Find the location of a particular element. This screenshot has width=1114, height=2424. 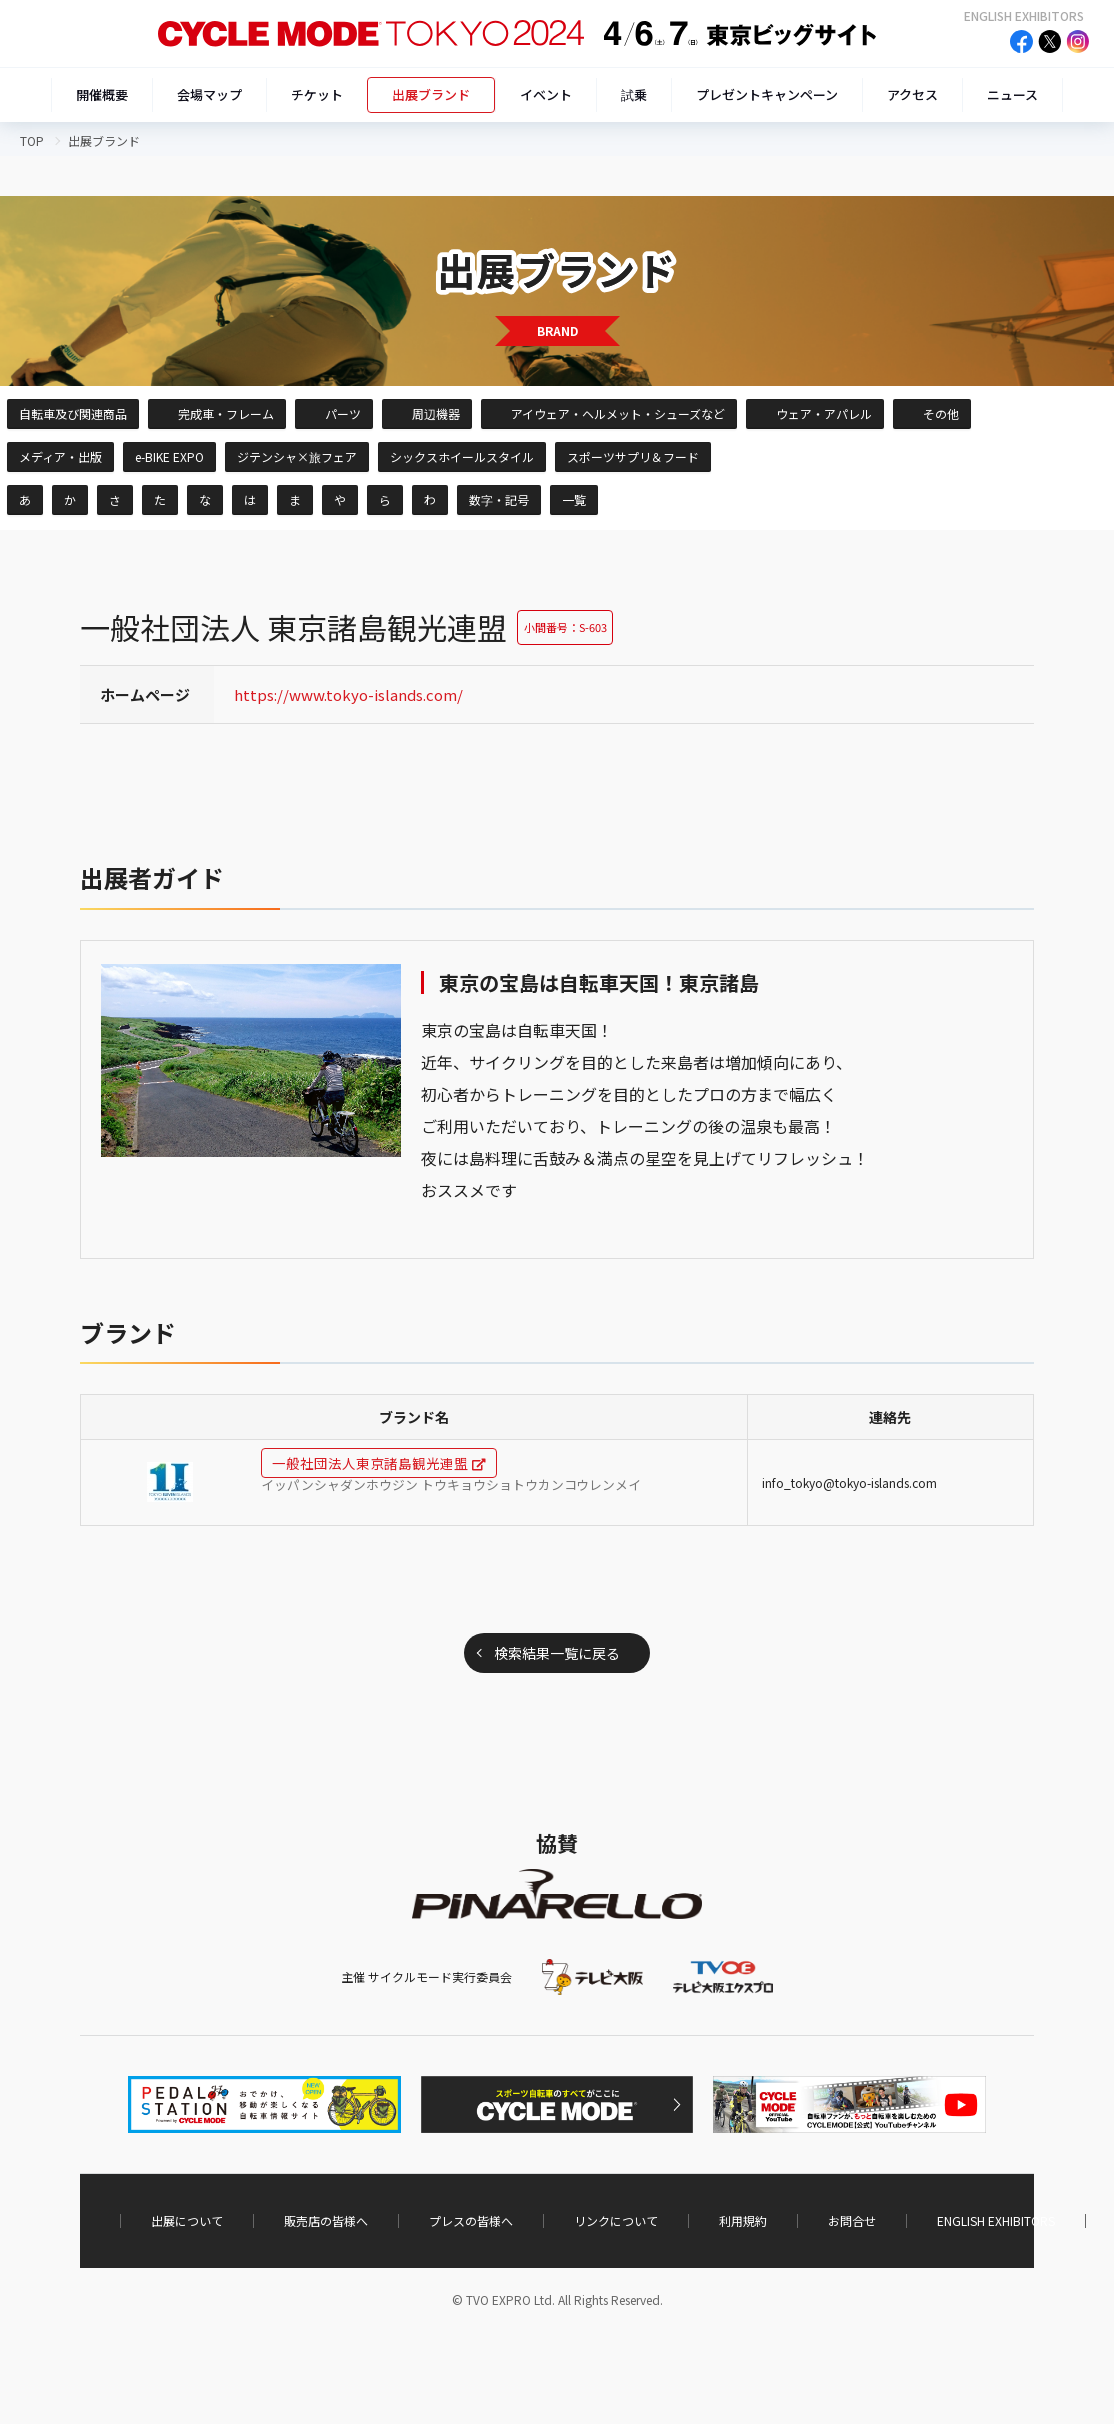

リンクについて is located at coordinates (616, 2221).